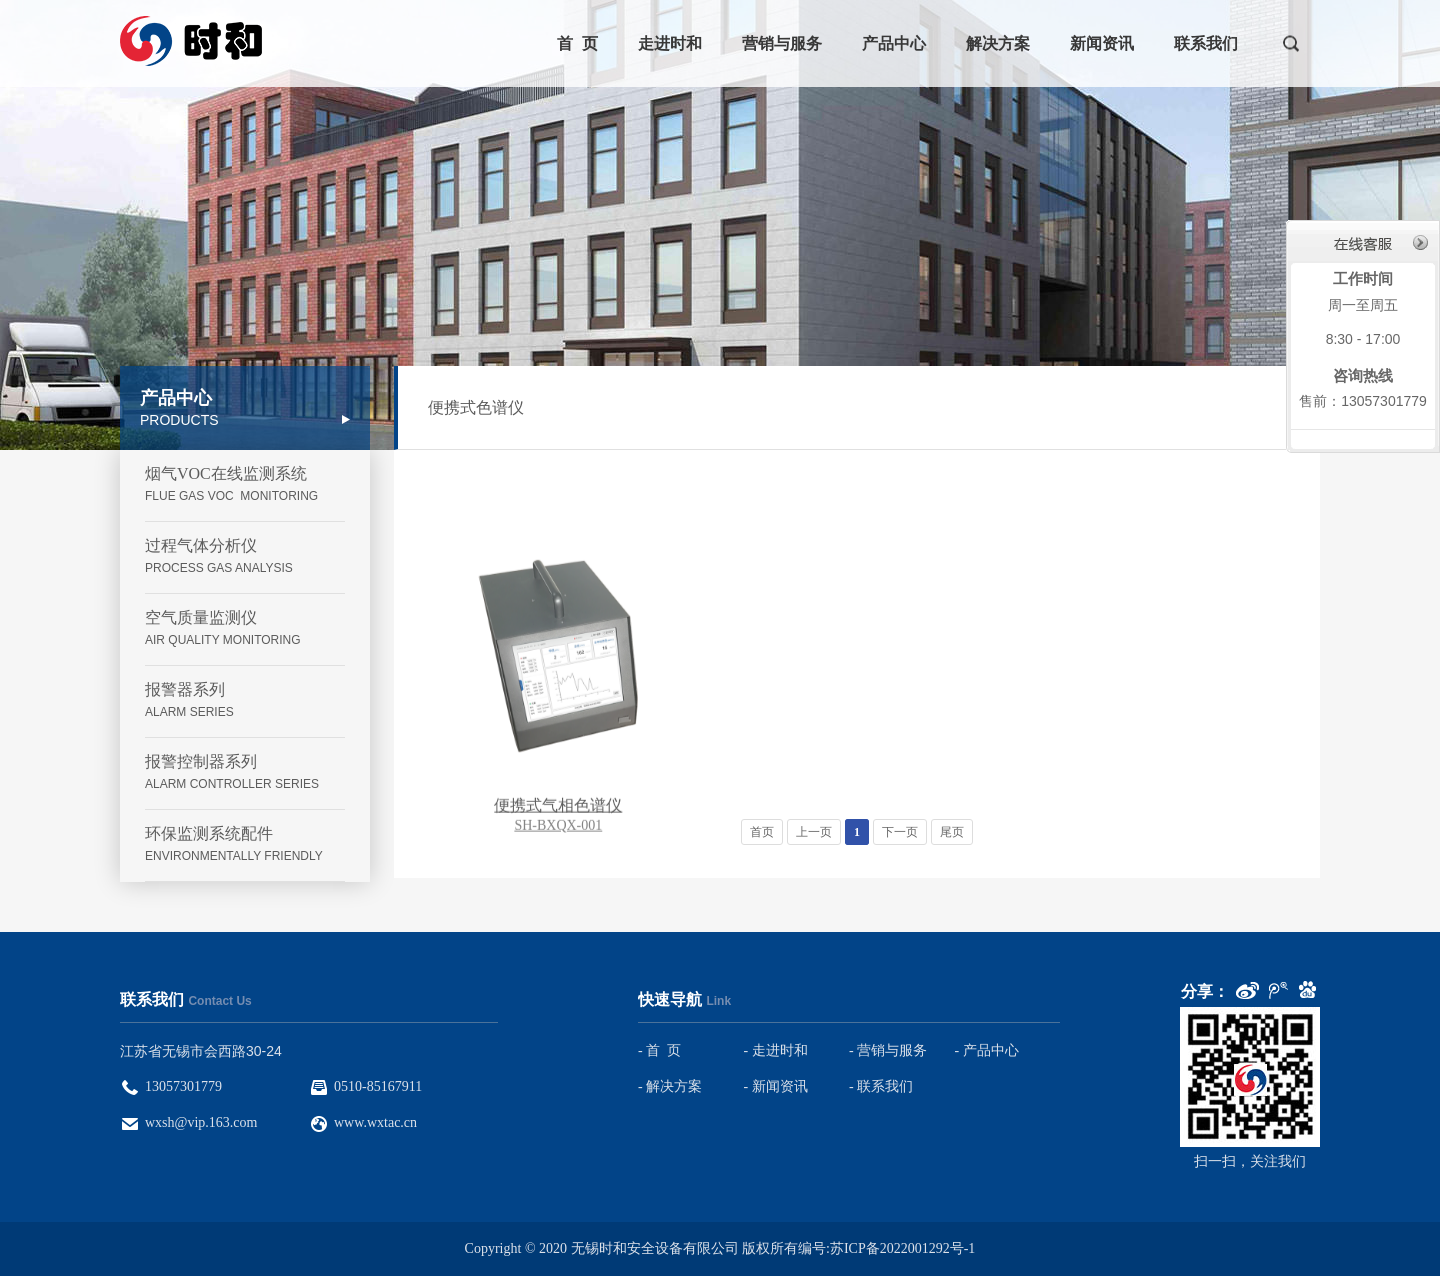 This screenshot has height=1276, width=1440. What do you see at coordinates (776, 1086) in the screenshot?
I see `- 新闻资讯` at bounding box center [776, 1086].